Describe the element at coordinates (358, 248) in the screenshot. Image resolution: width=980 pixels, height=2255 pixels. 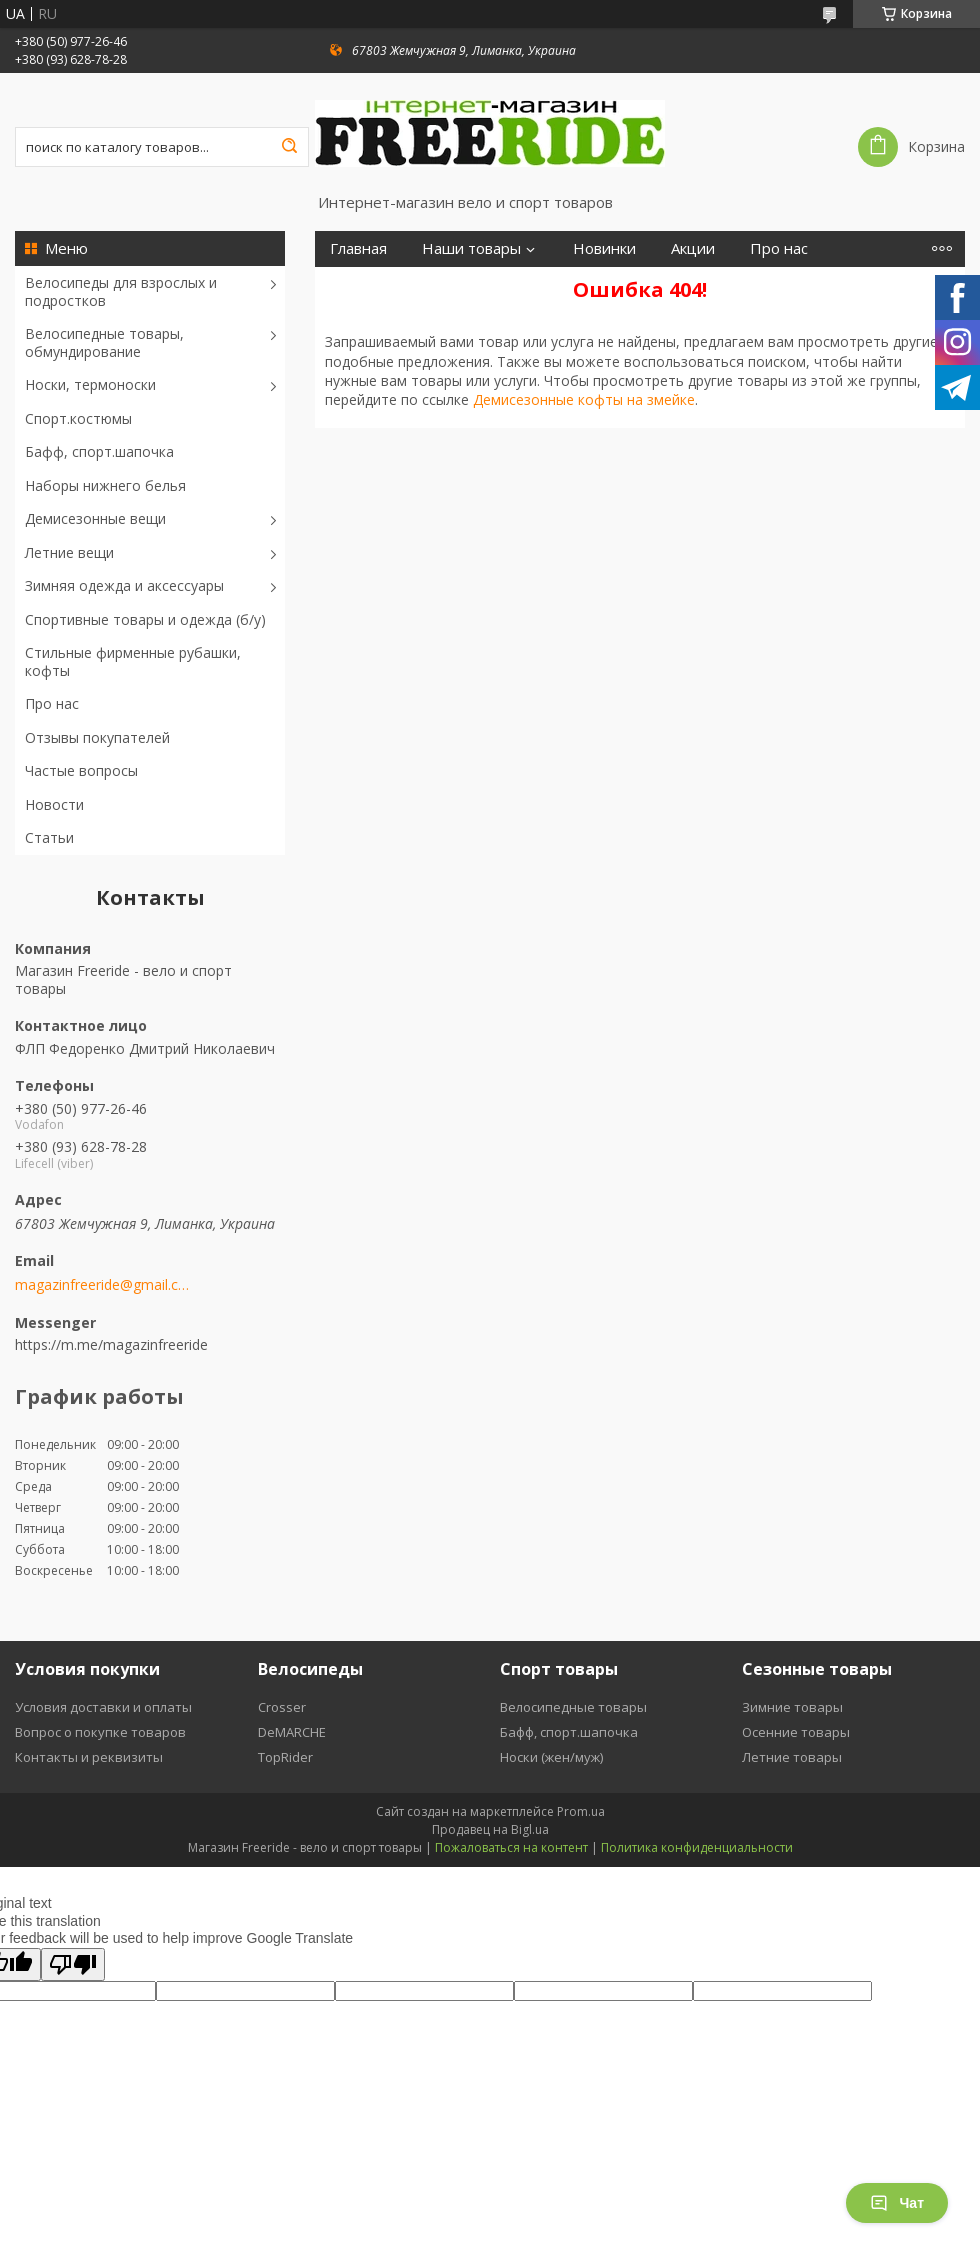
I see `Главная` at that location.